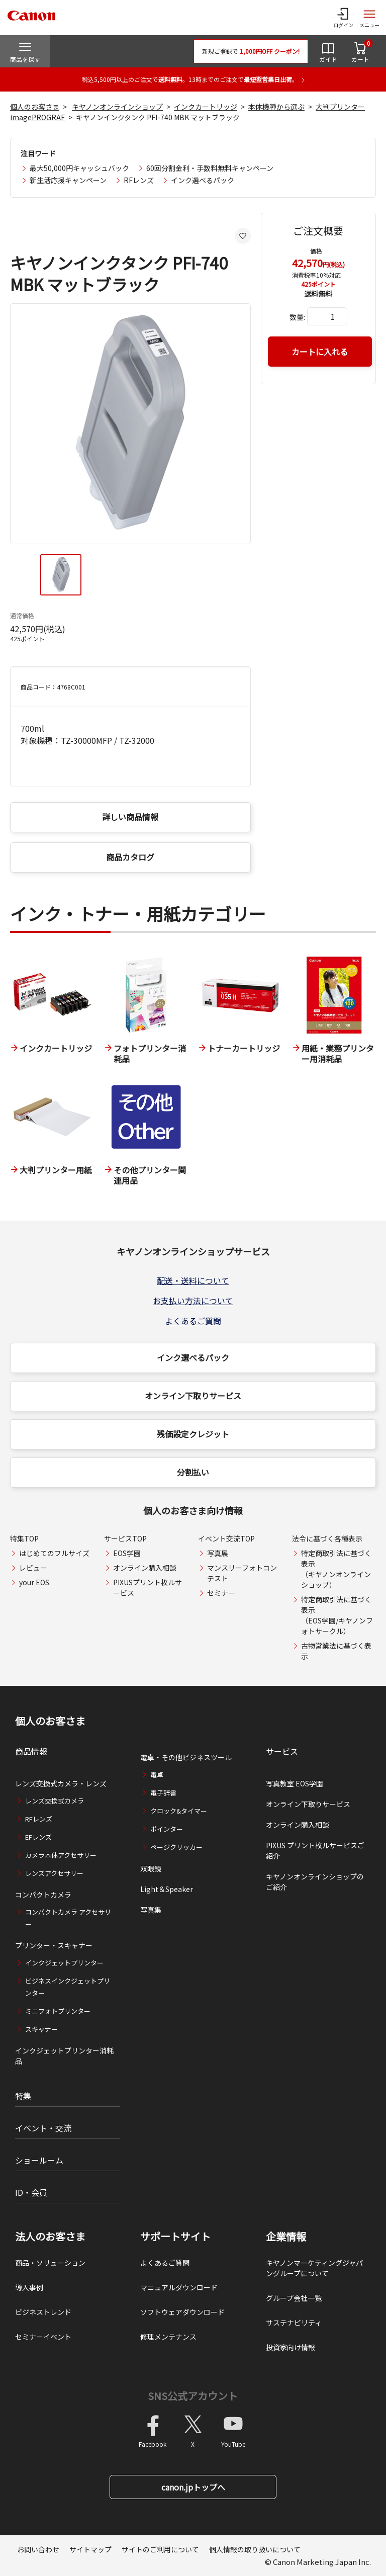 The height and width of the screenshot is (2576, 386). What do you see at coordinates (50, 2236) in the screenshot?
I see `法人のお客さま` at bounding box center [50, 2236].